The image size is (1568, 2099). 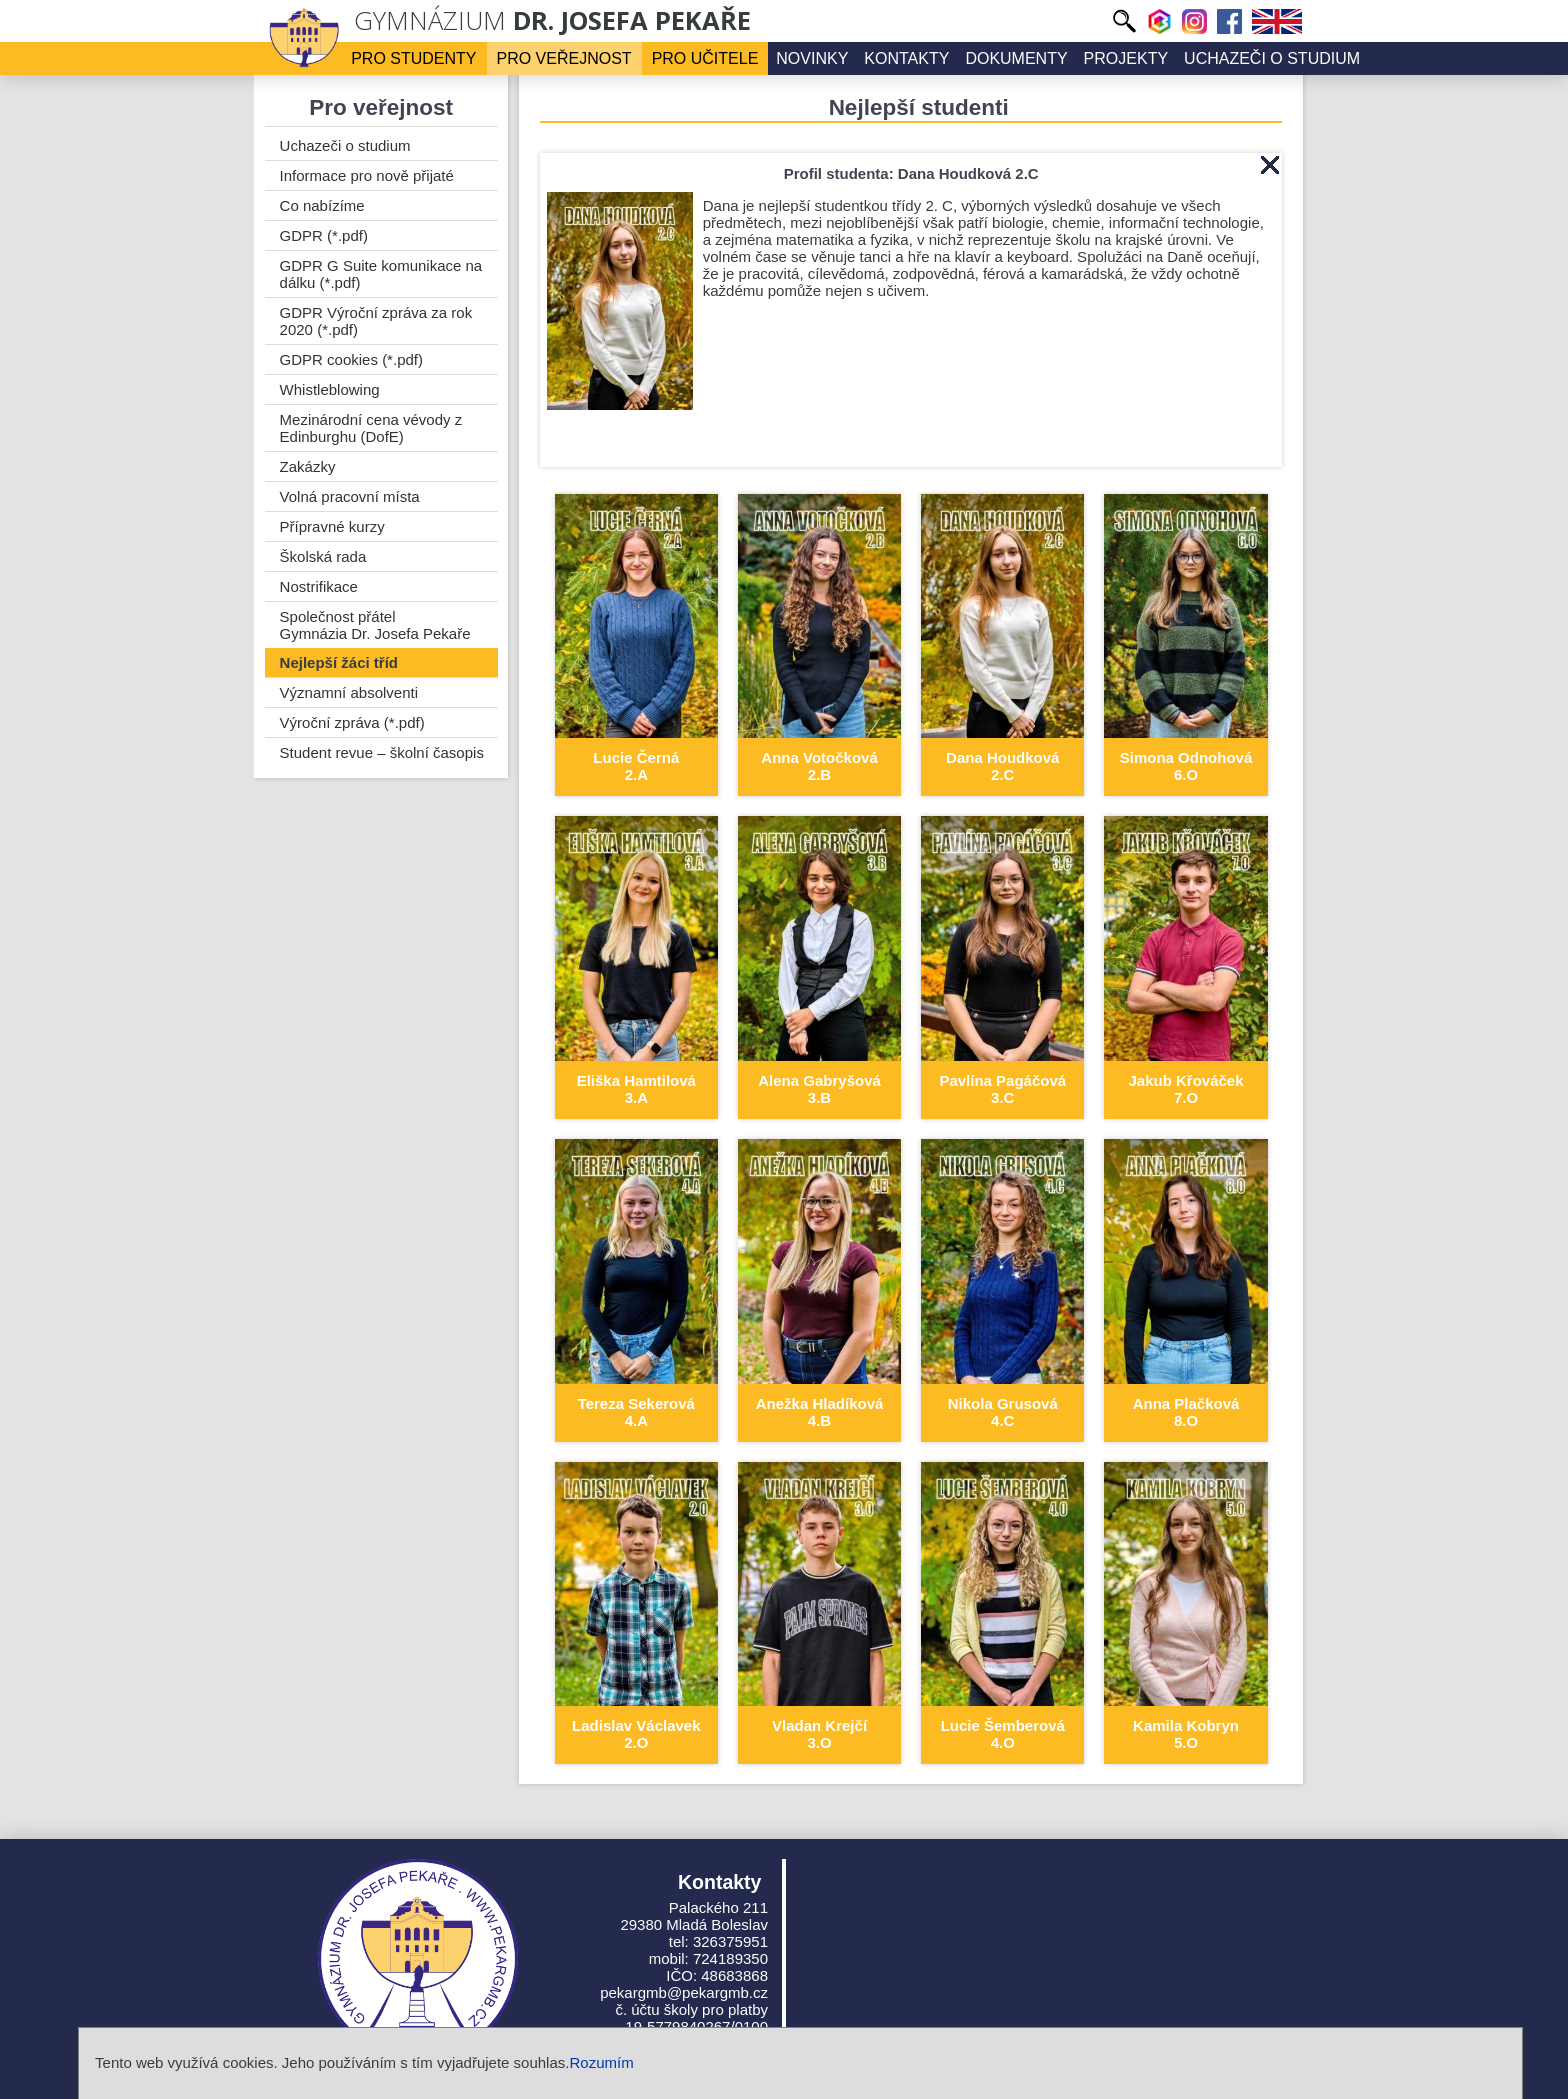 What do you see at coordinates (332, 526) in the screenshot?
I see `Přípravné kurzy` at bounding box center [332, 526].